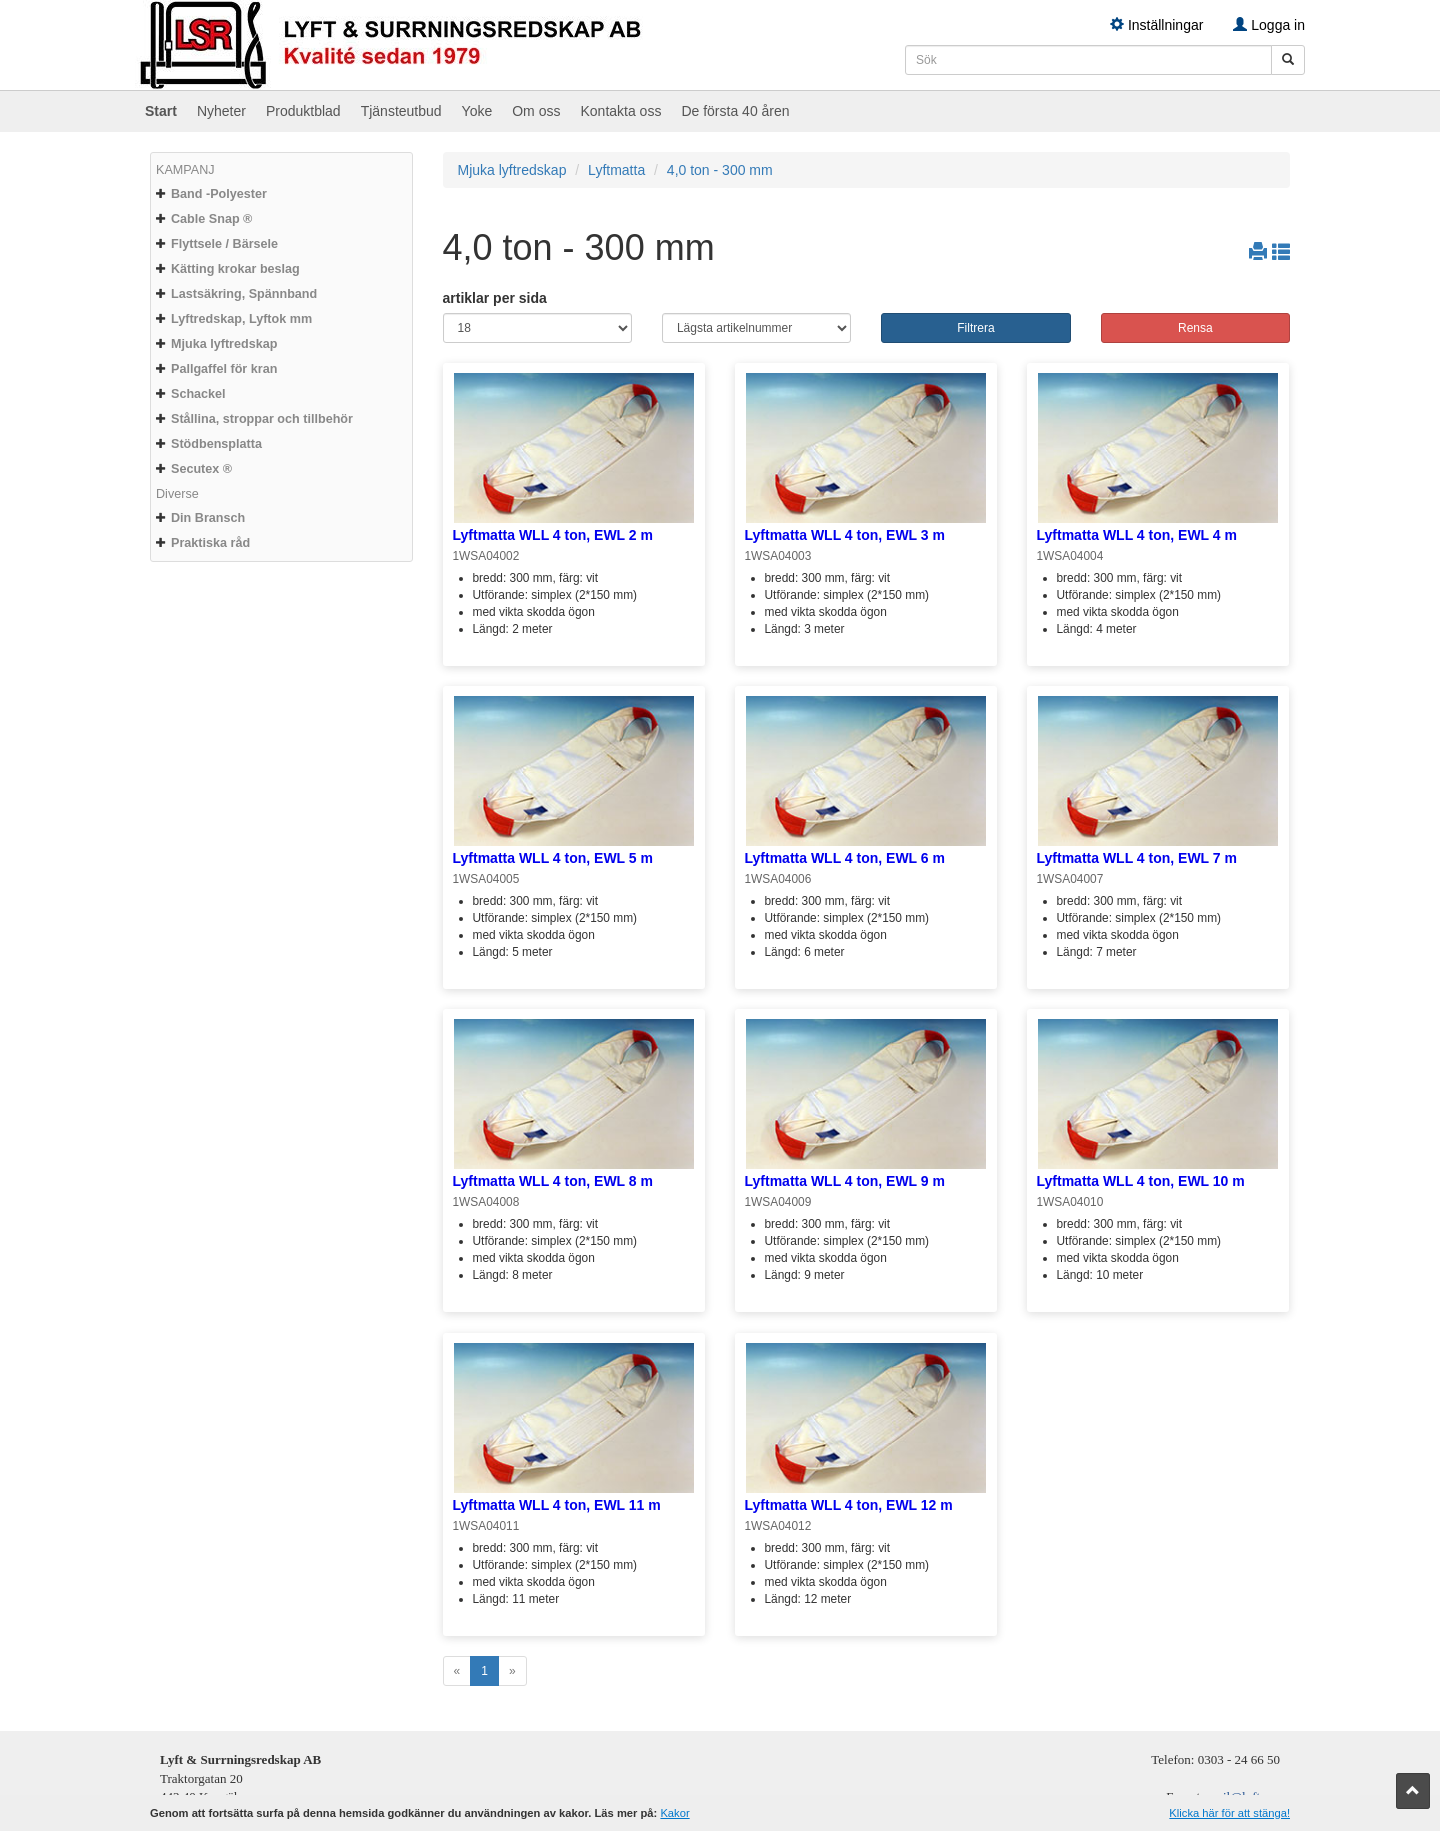 This screenshot has width=1440, height=1831. I want to click on 4,0 ton - 300 mm, so click(720, 170).